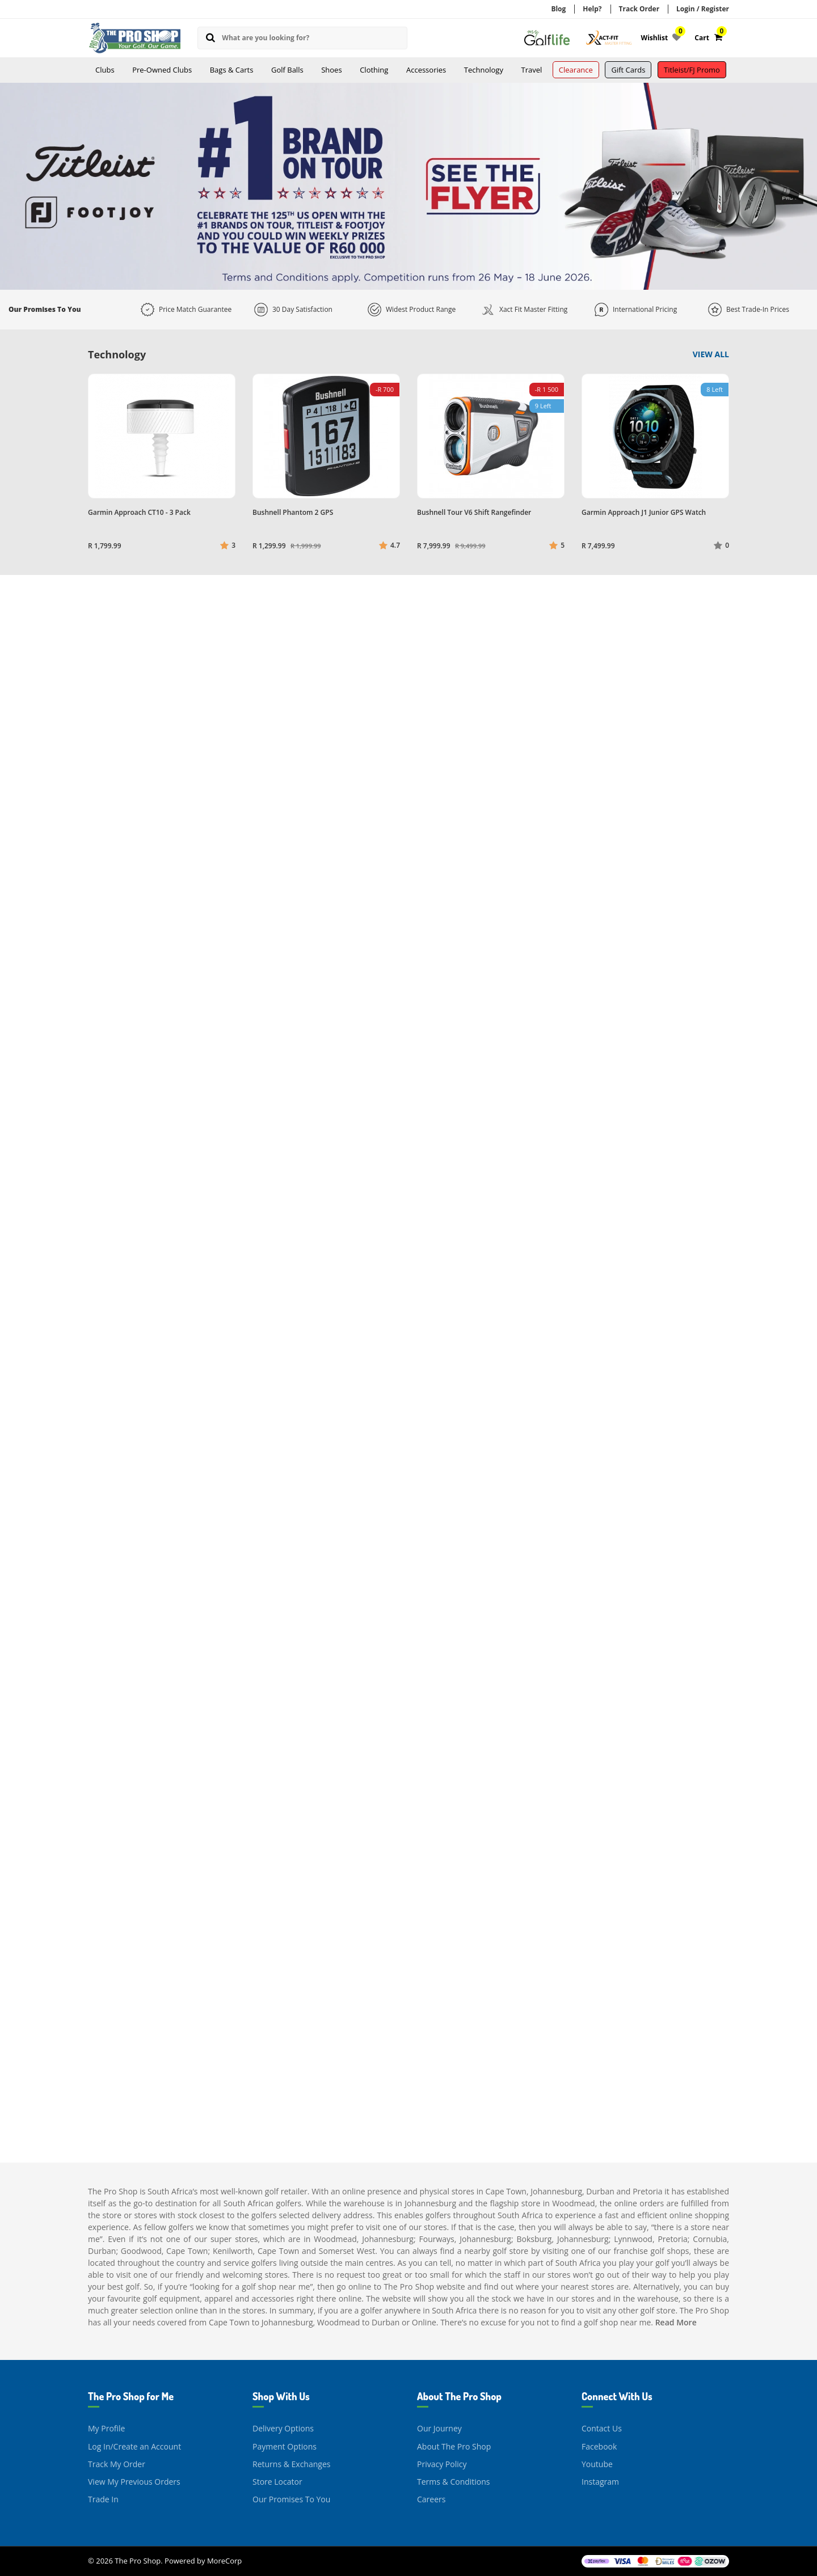  Describe the element at coordinates (431, 2499) in the screenshot. I see `Careers` at that location.